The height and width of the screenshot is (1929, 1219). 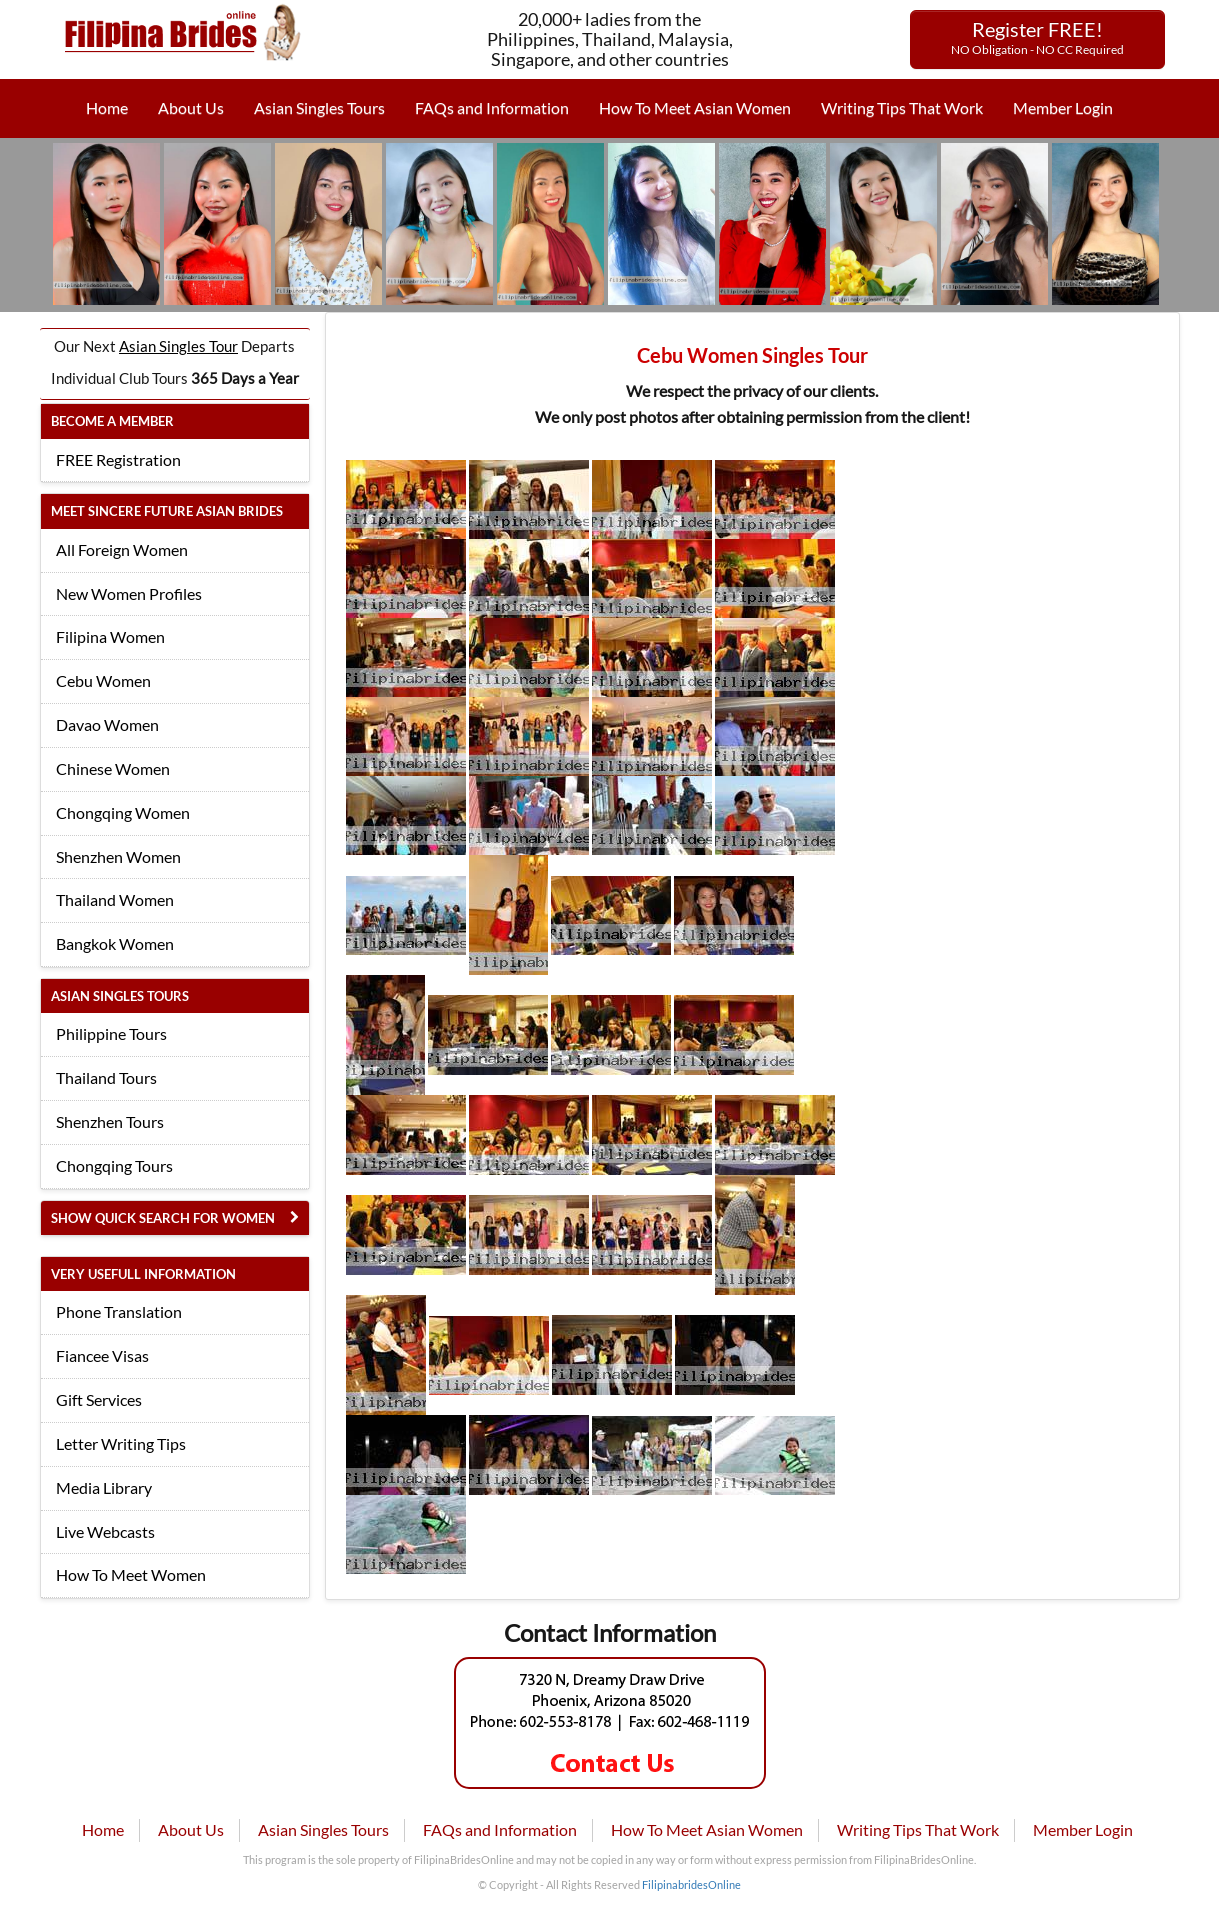 What do you see at coordinates (691, 1884) in the screenshot?
I see `FilipinabridesOnline` at bounding box center [691, 1884].